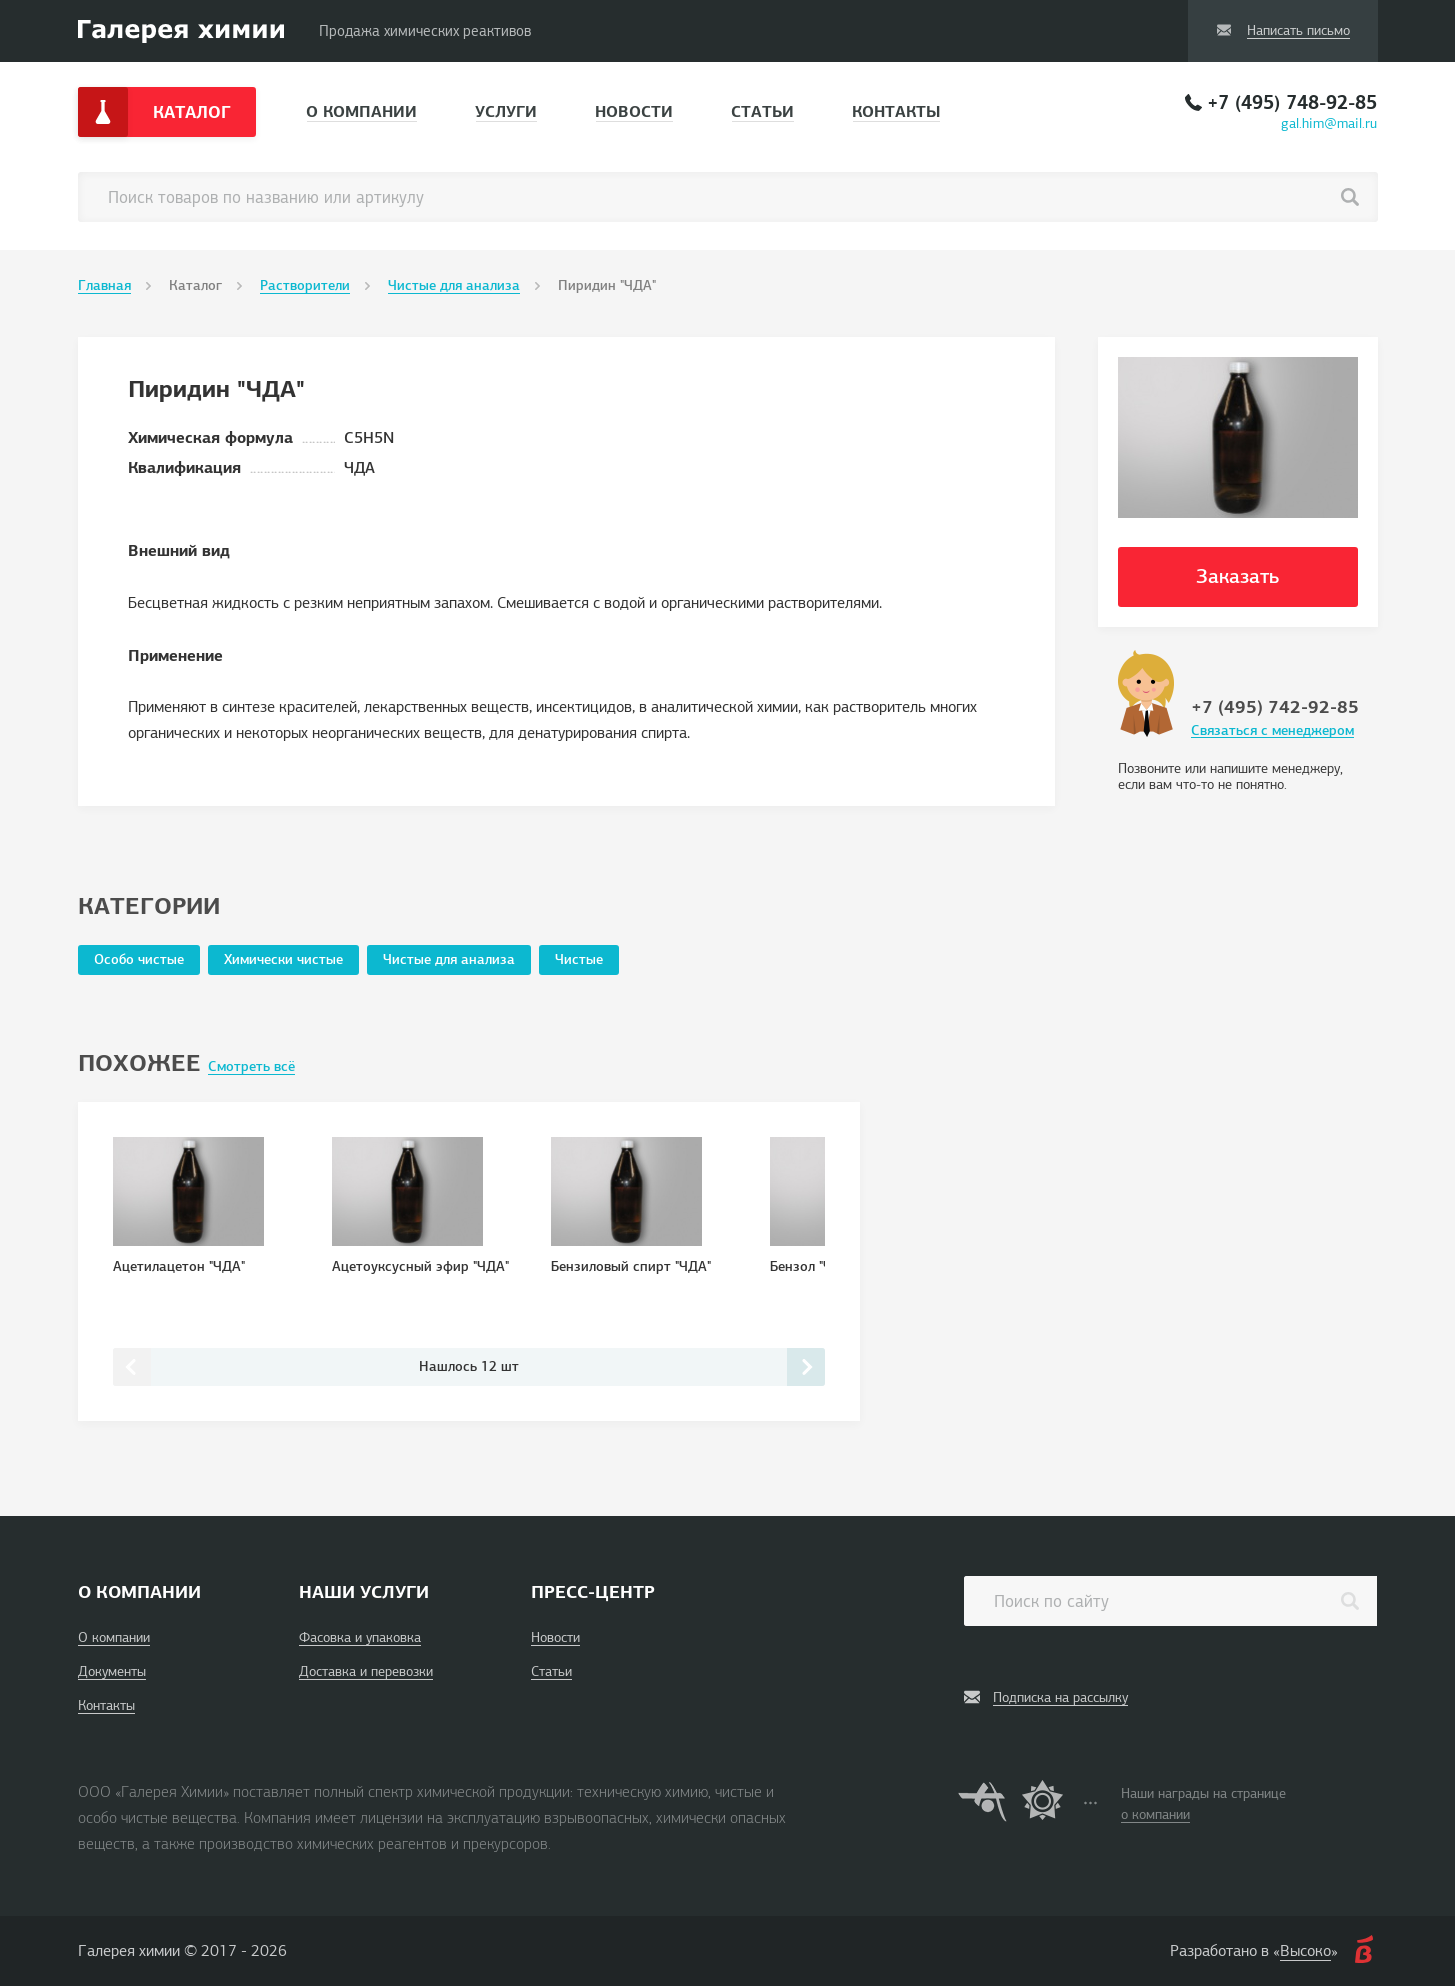  I want to click on Высоко, so click(1305, 1951).